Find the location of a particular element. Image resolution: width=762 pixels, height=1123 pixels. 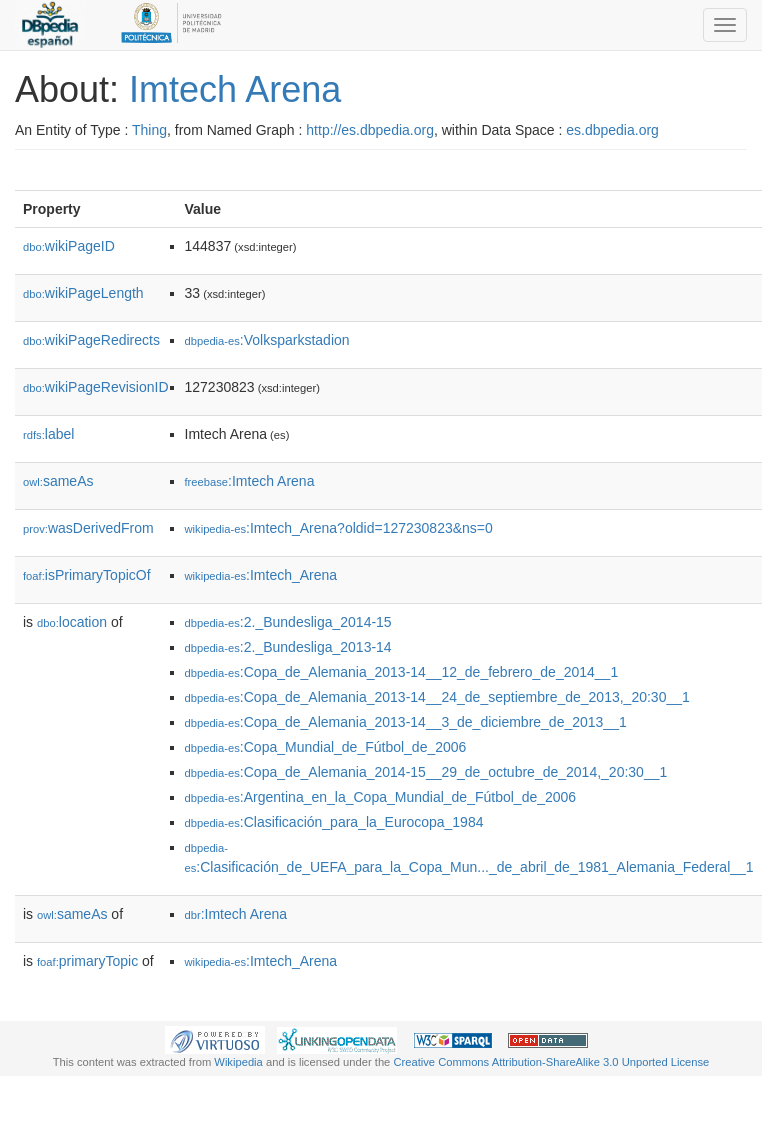

:Copa_de_Alemania_2013-14__24_de_septiembre_de_2013,_20:30__1 is located at coordinates (437, 697).